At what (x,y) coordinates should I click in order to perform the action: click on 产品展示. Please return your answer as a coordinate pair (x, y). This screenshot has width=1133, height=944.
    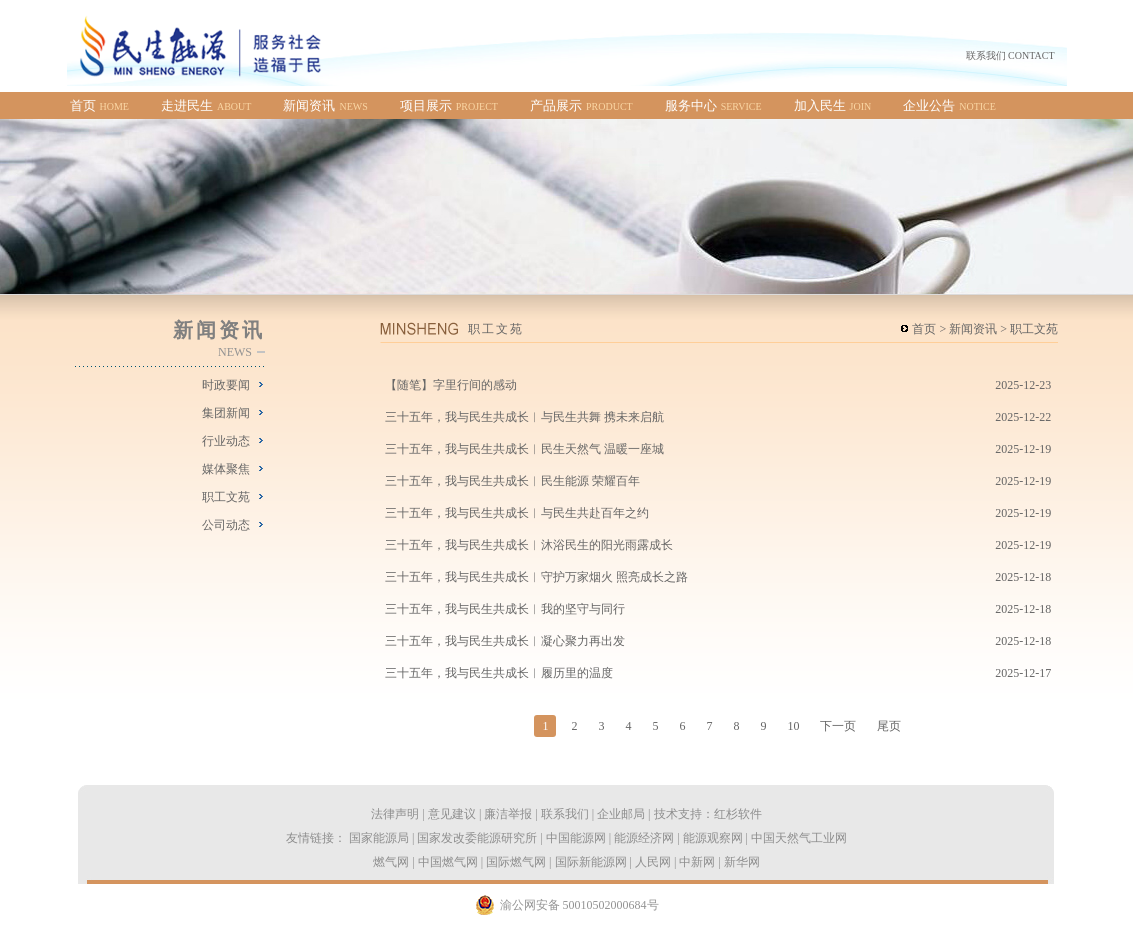
    Looking at the image, I should click on (581, 105).